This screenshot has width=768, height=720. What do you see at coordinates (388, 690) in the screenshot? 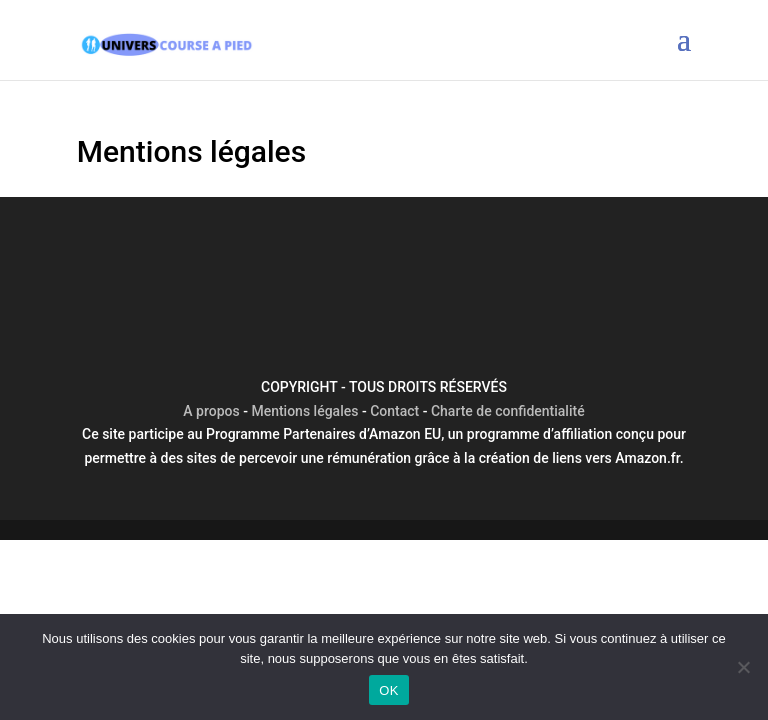
I see `OK` at bounding box center [388, 690].